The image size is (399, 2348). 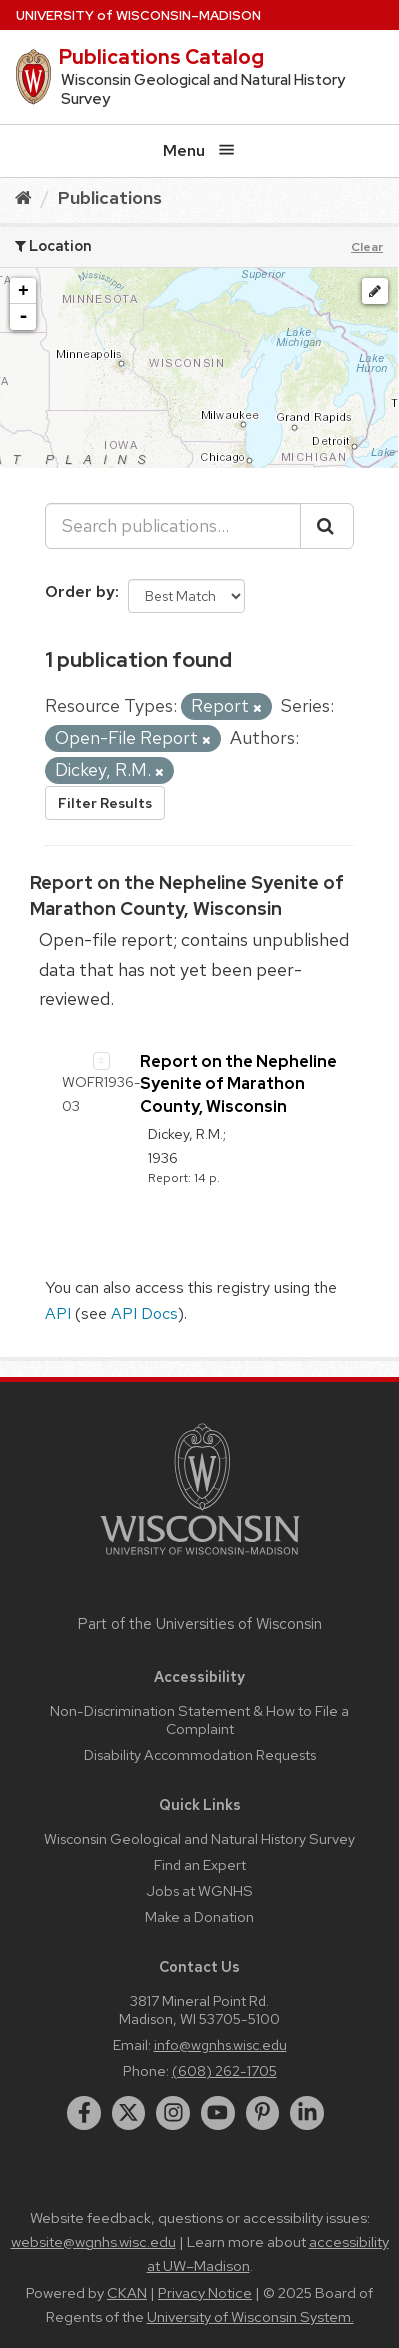 I want to click on Publications, so click(x=110, y=197).